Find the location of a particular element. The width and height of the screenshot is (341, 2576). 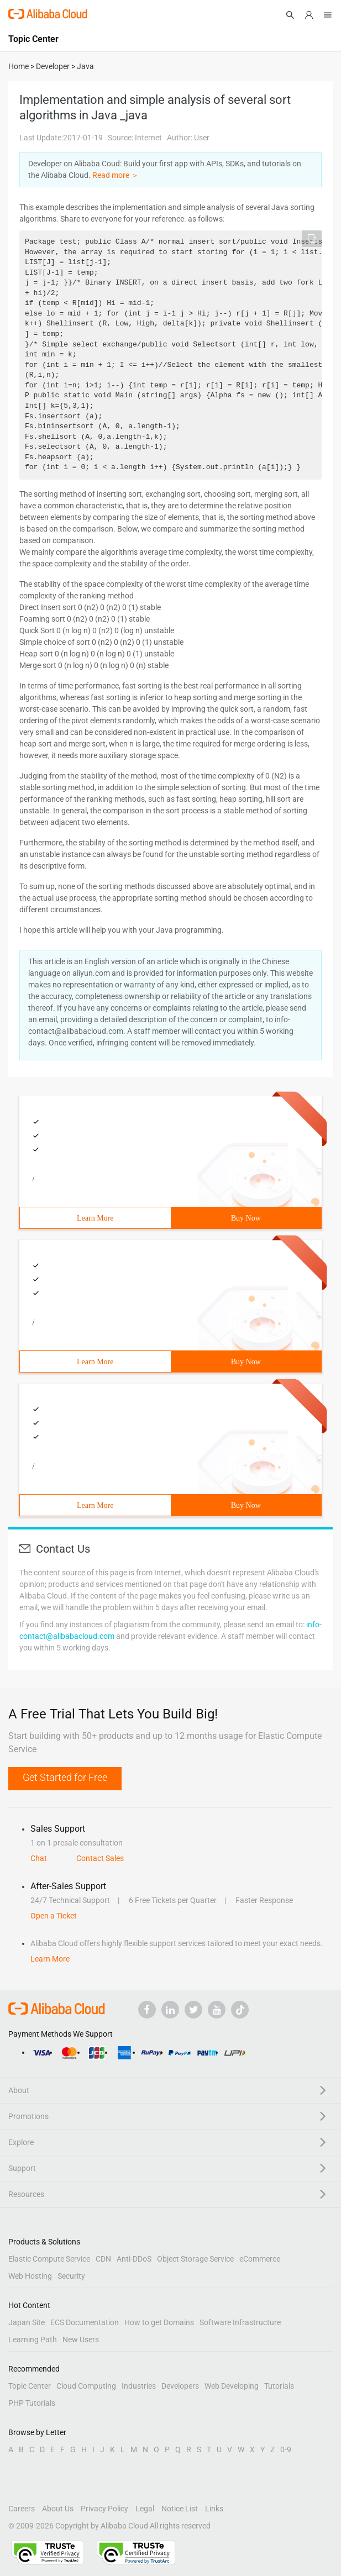

Cloud Computing is located at coordinates (86, 2386).